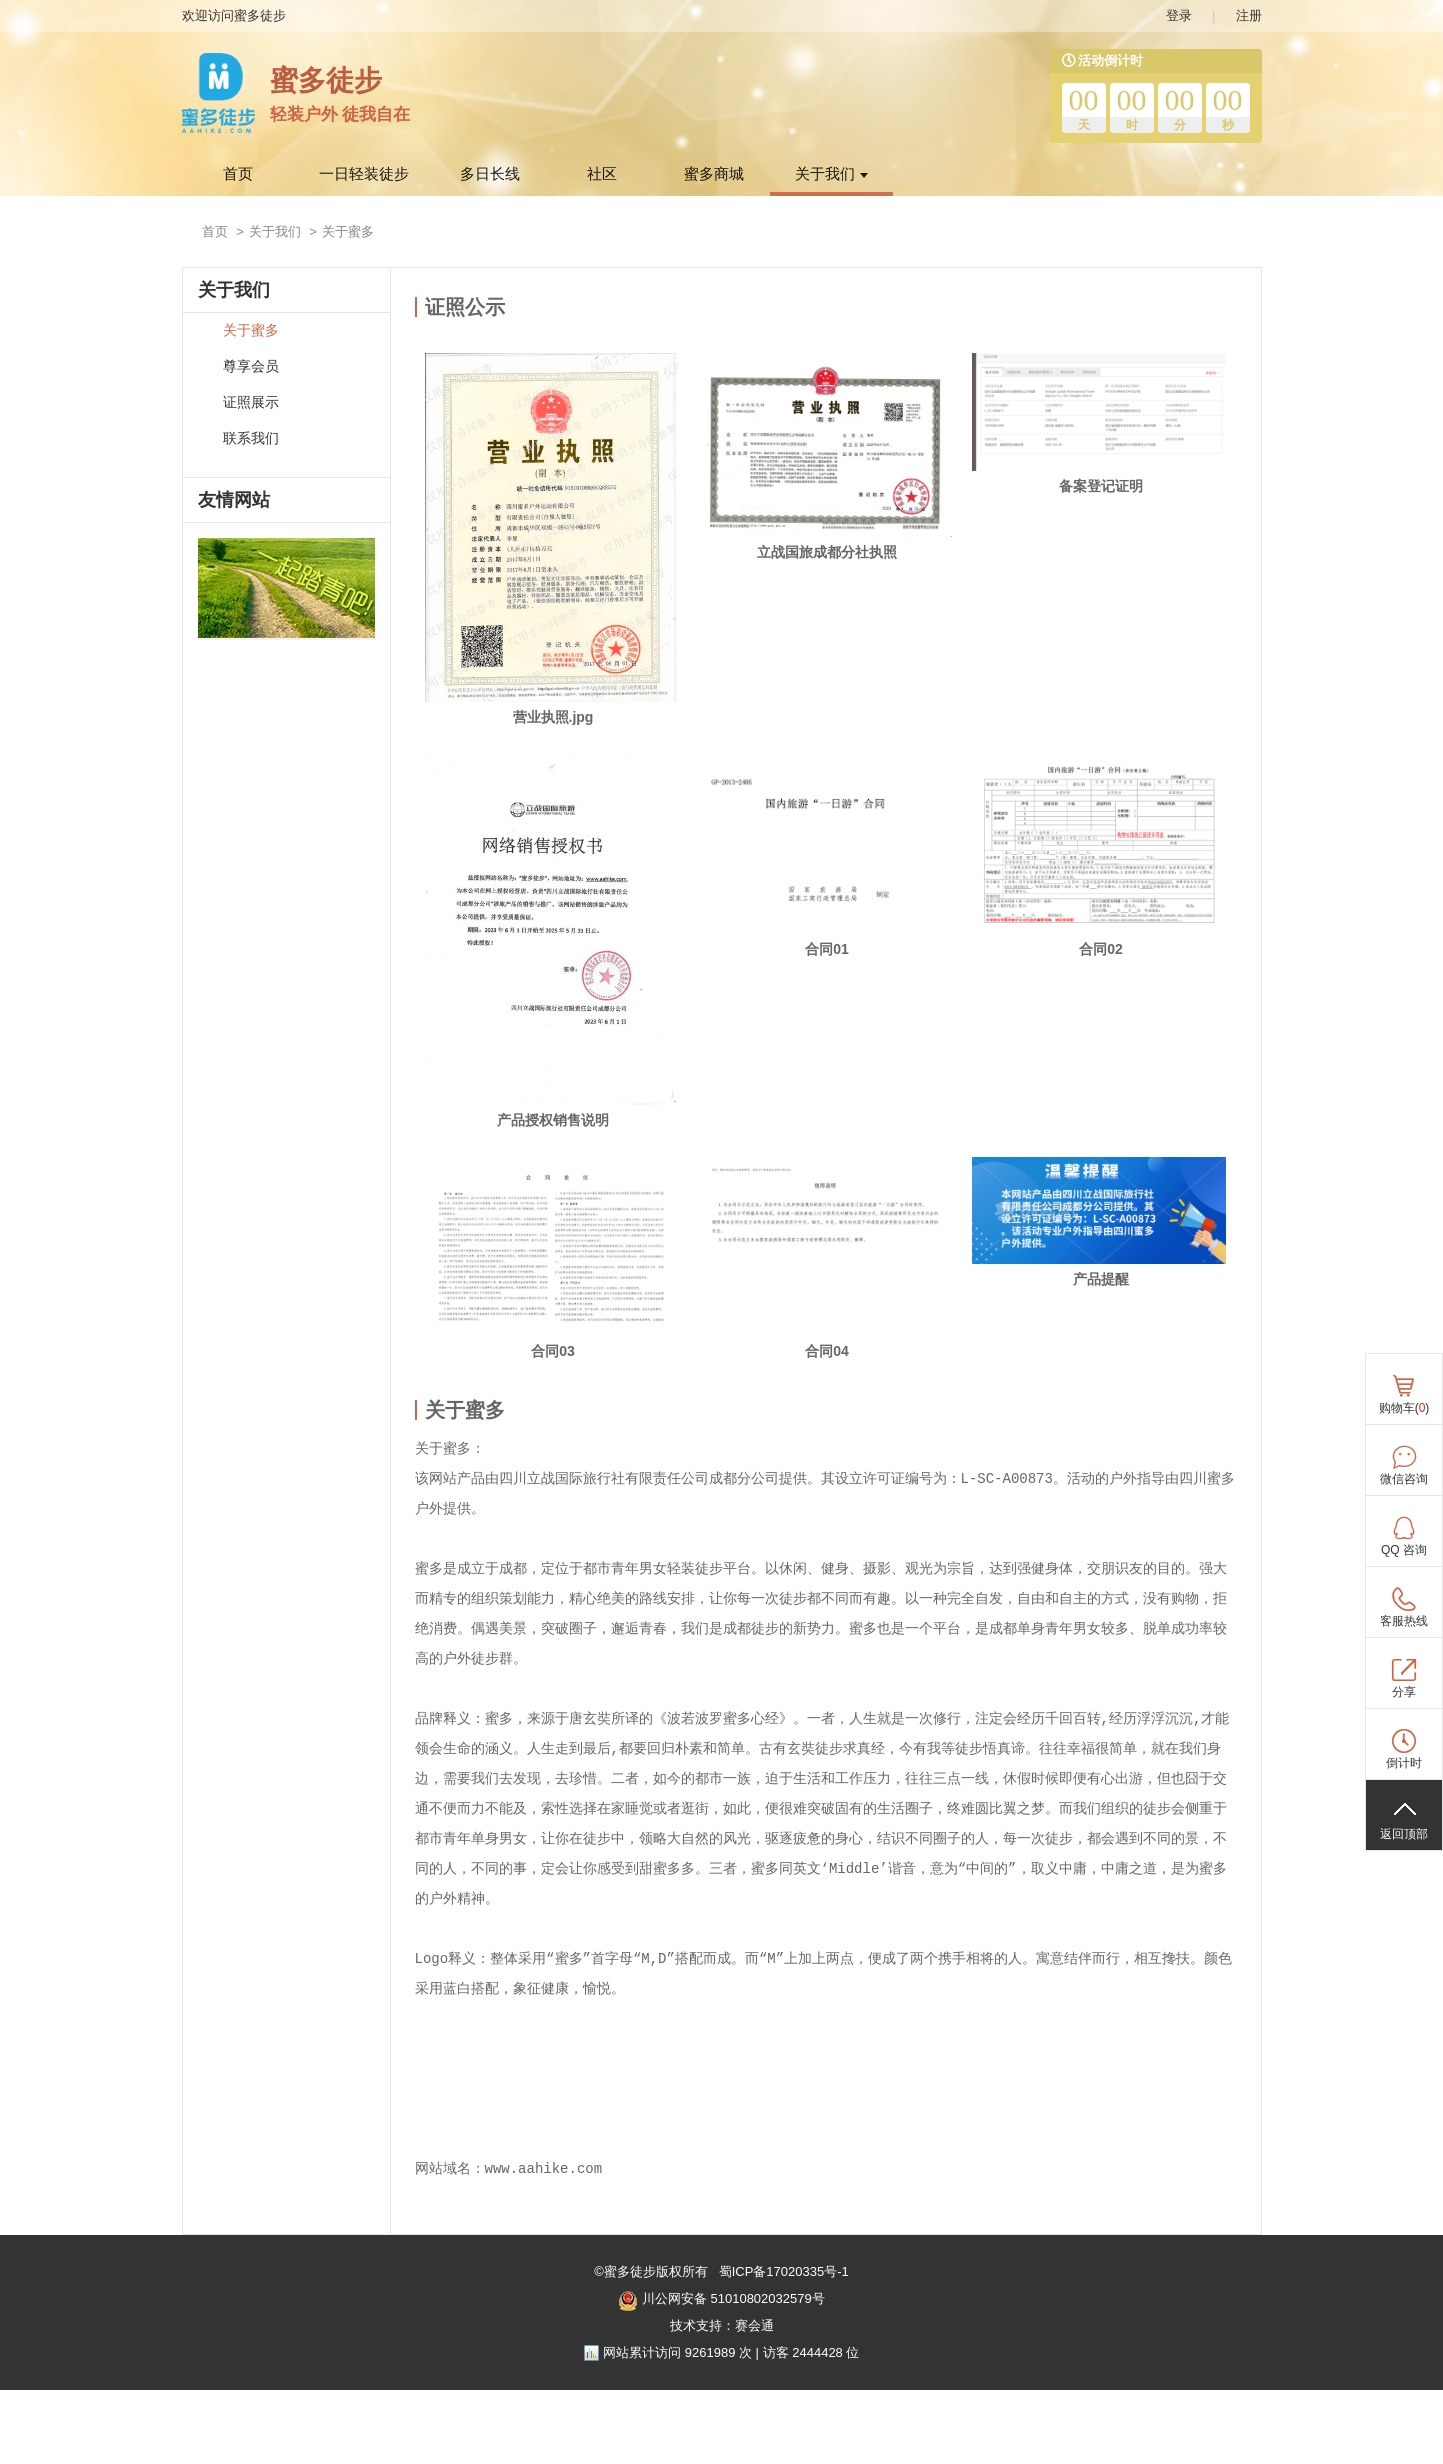 The height and width of the screenshot is (2464, 1443). What do you see at coordinates (490, 174) in the screenshot?
I see `多日长线` at bounding box center [490, 174].